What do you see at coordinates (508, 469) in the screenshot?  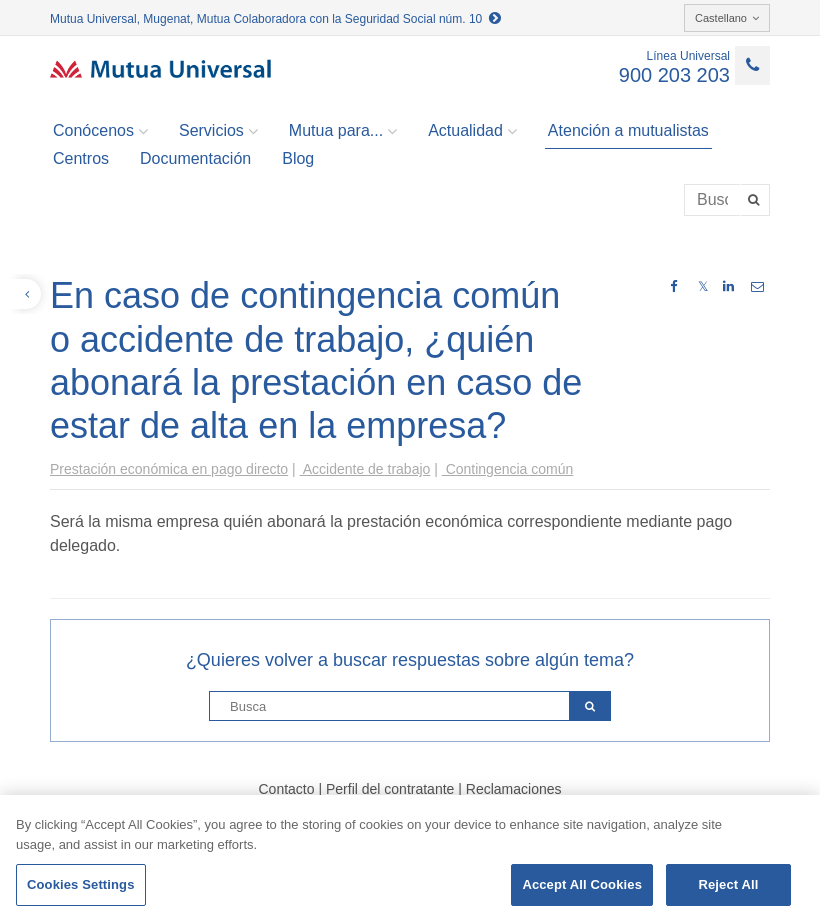 I see `Contingencia común` at bounding box center [508, 469].